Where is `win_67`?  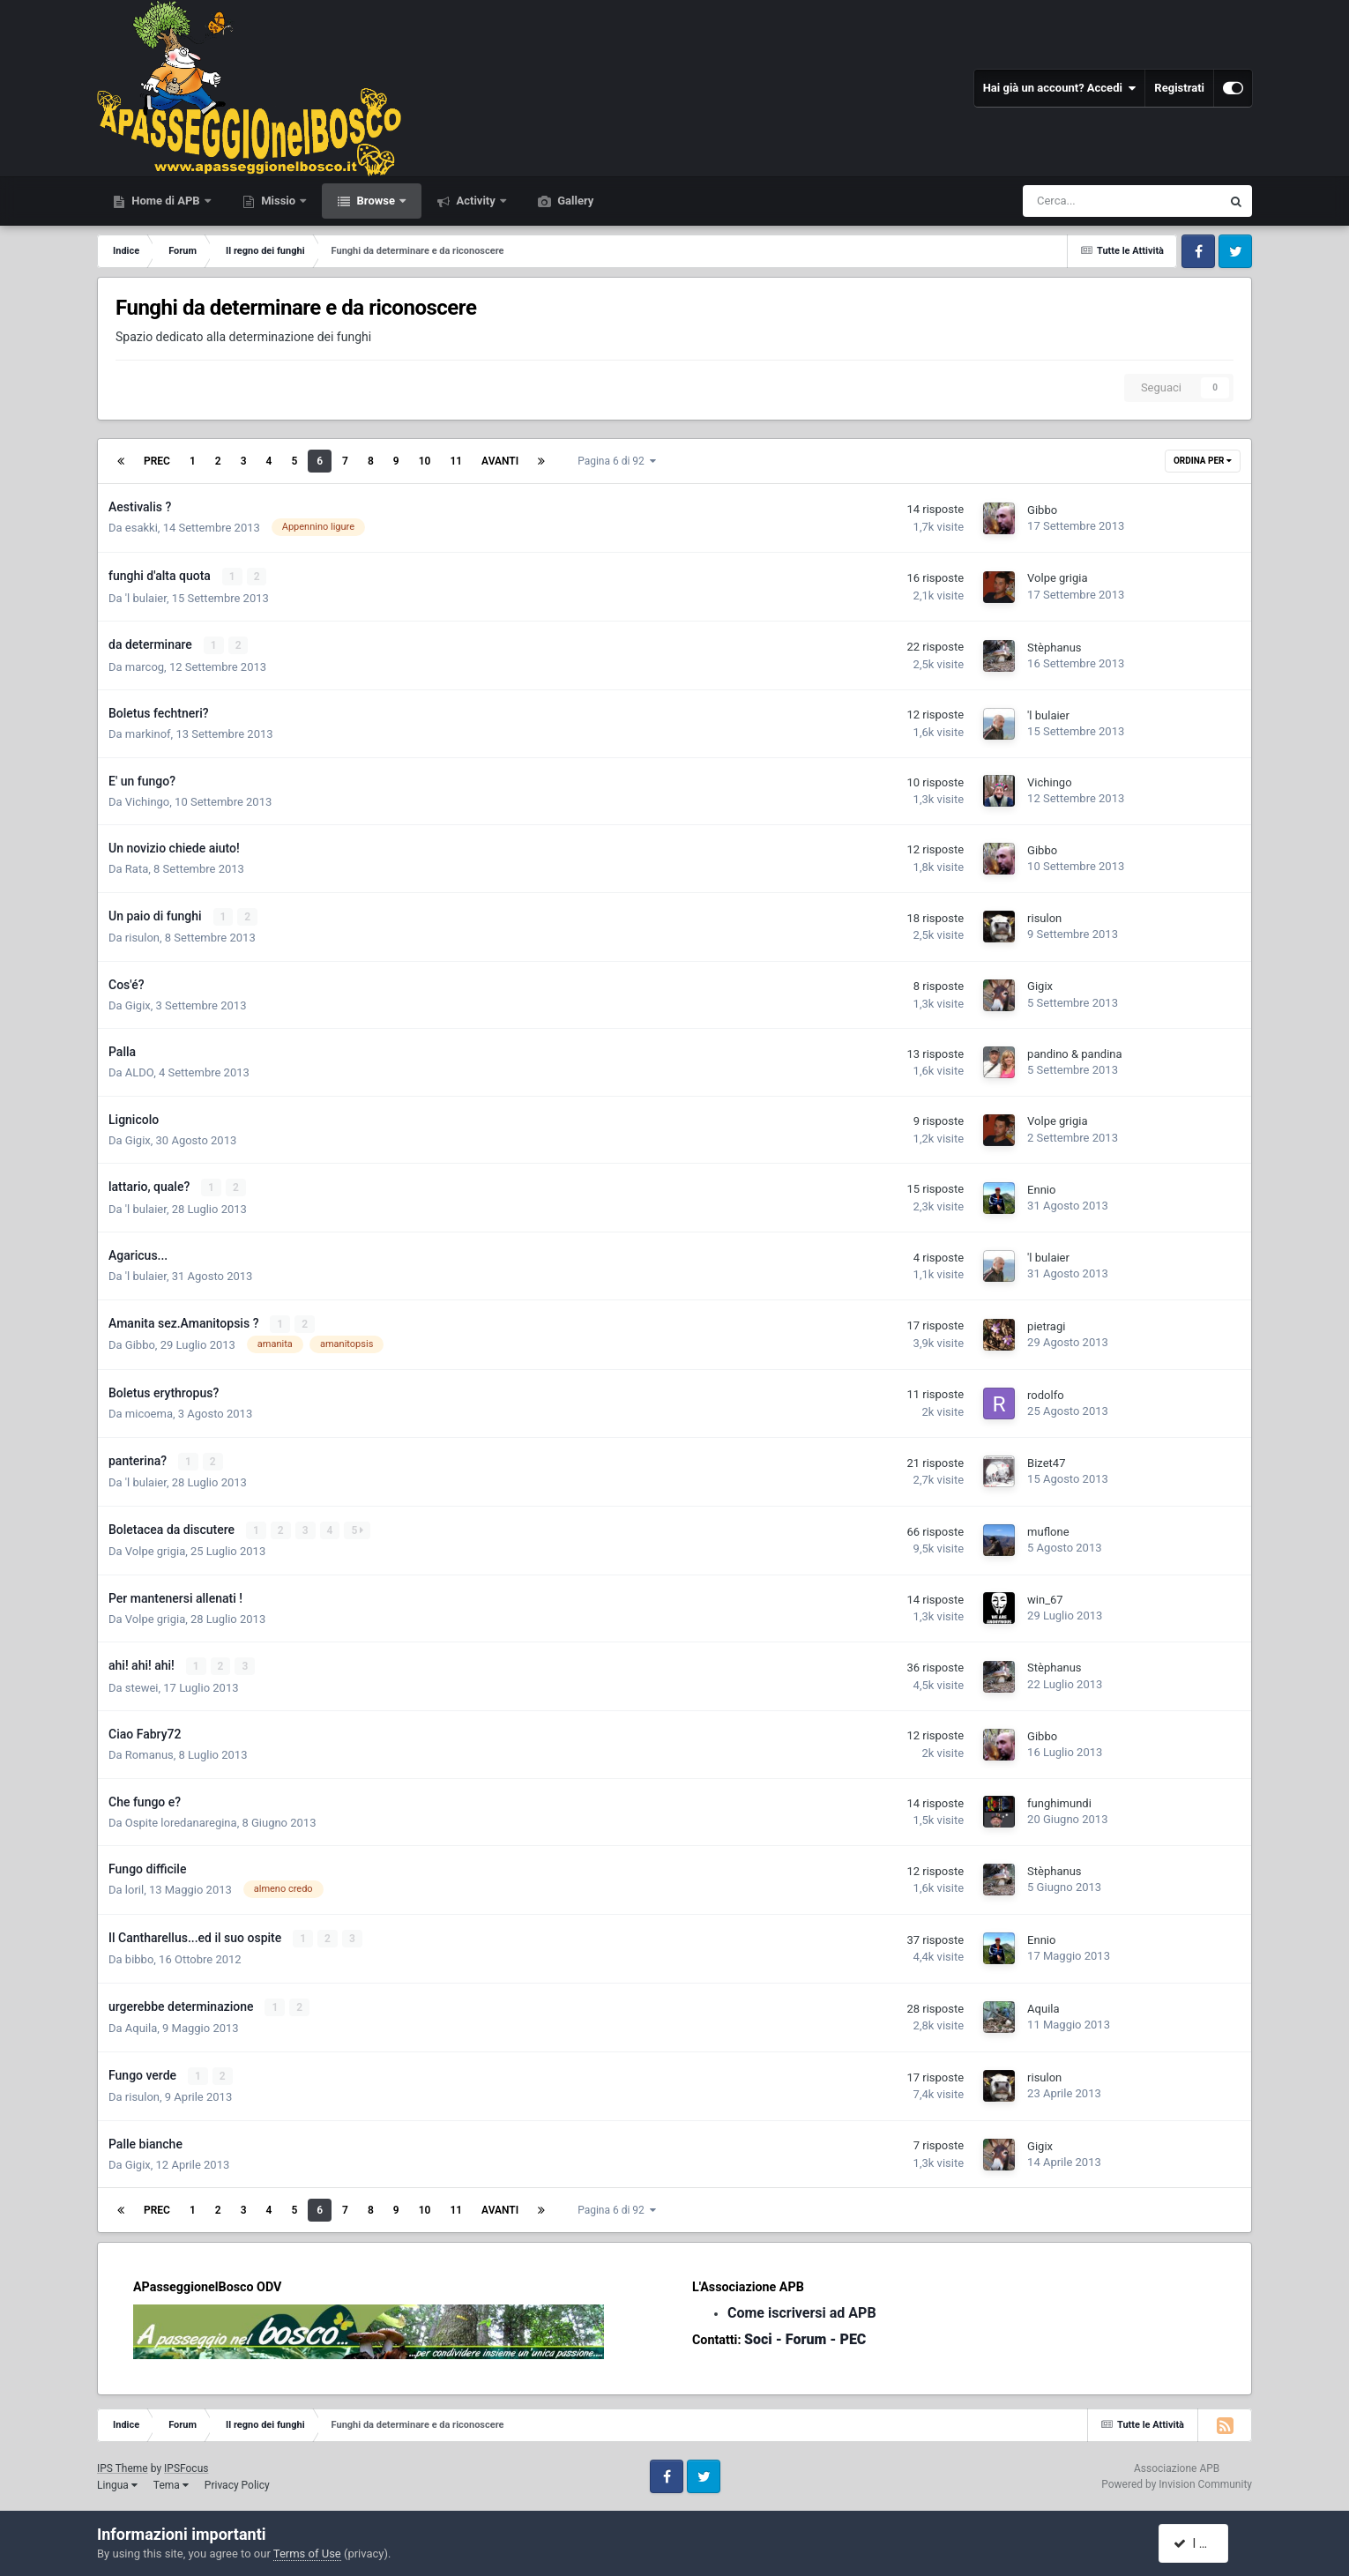
win_67 is located at coordinates (1045, 1596).